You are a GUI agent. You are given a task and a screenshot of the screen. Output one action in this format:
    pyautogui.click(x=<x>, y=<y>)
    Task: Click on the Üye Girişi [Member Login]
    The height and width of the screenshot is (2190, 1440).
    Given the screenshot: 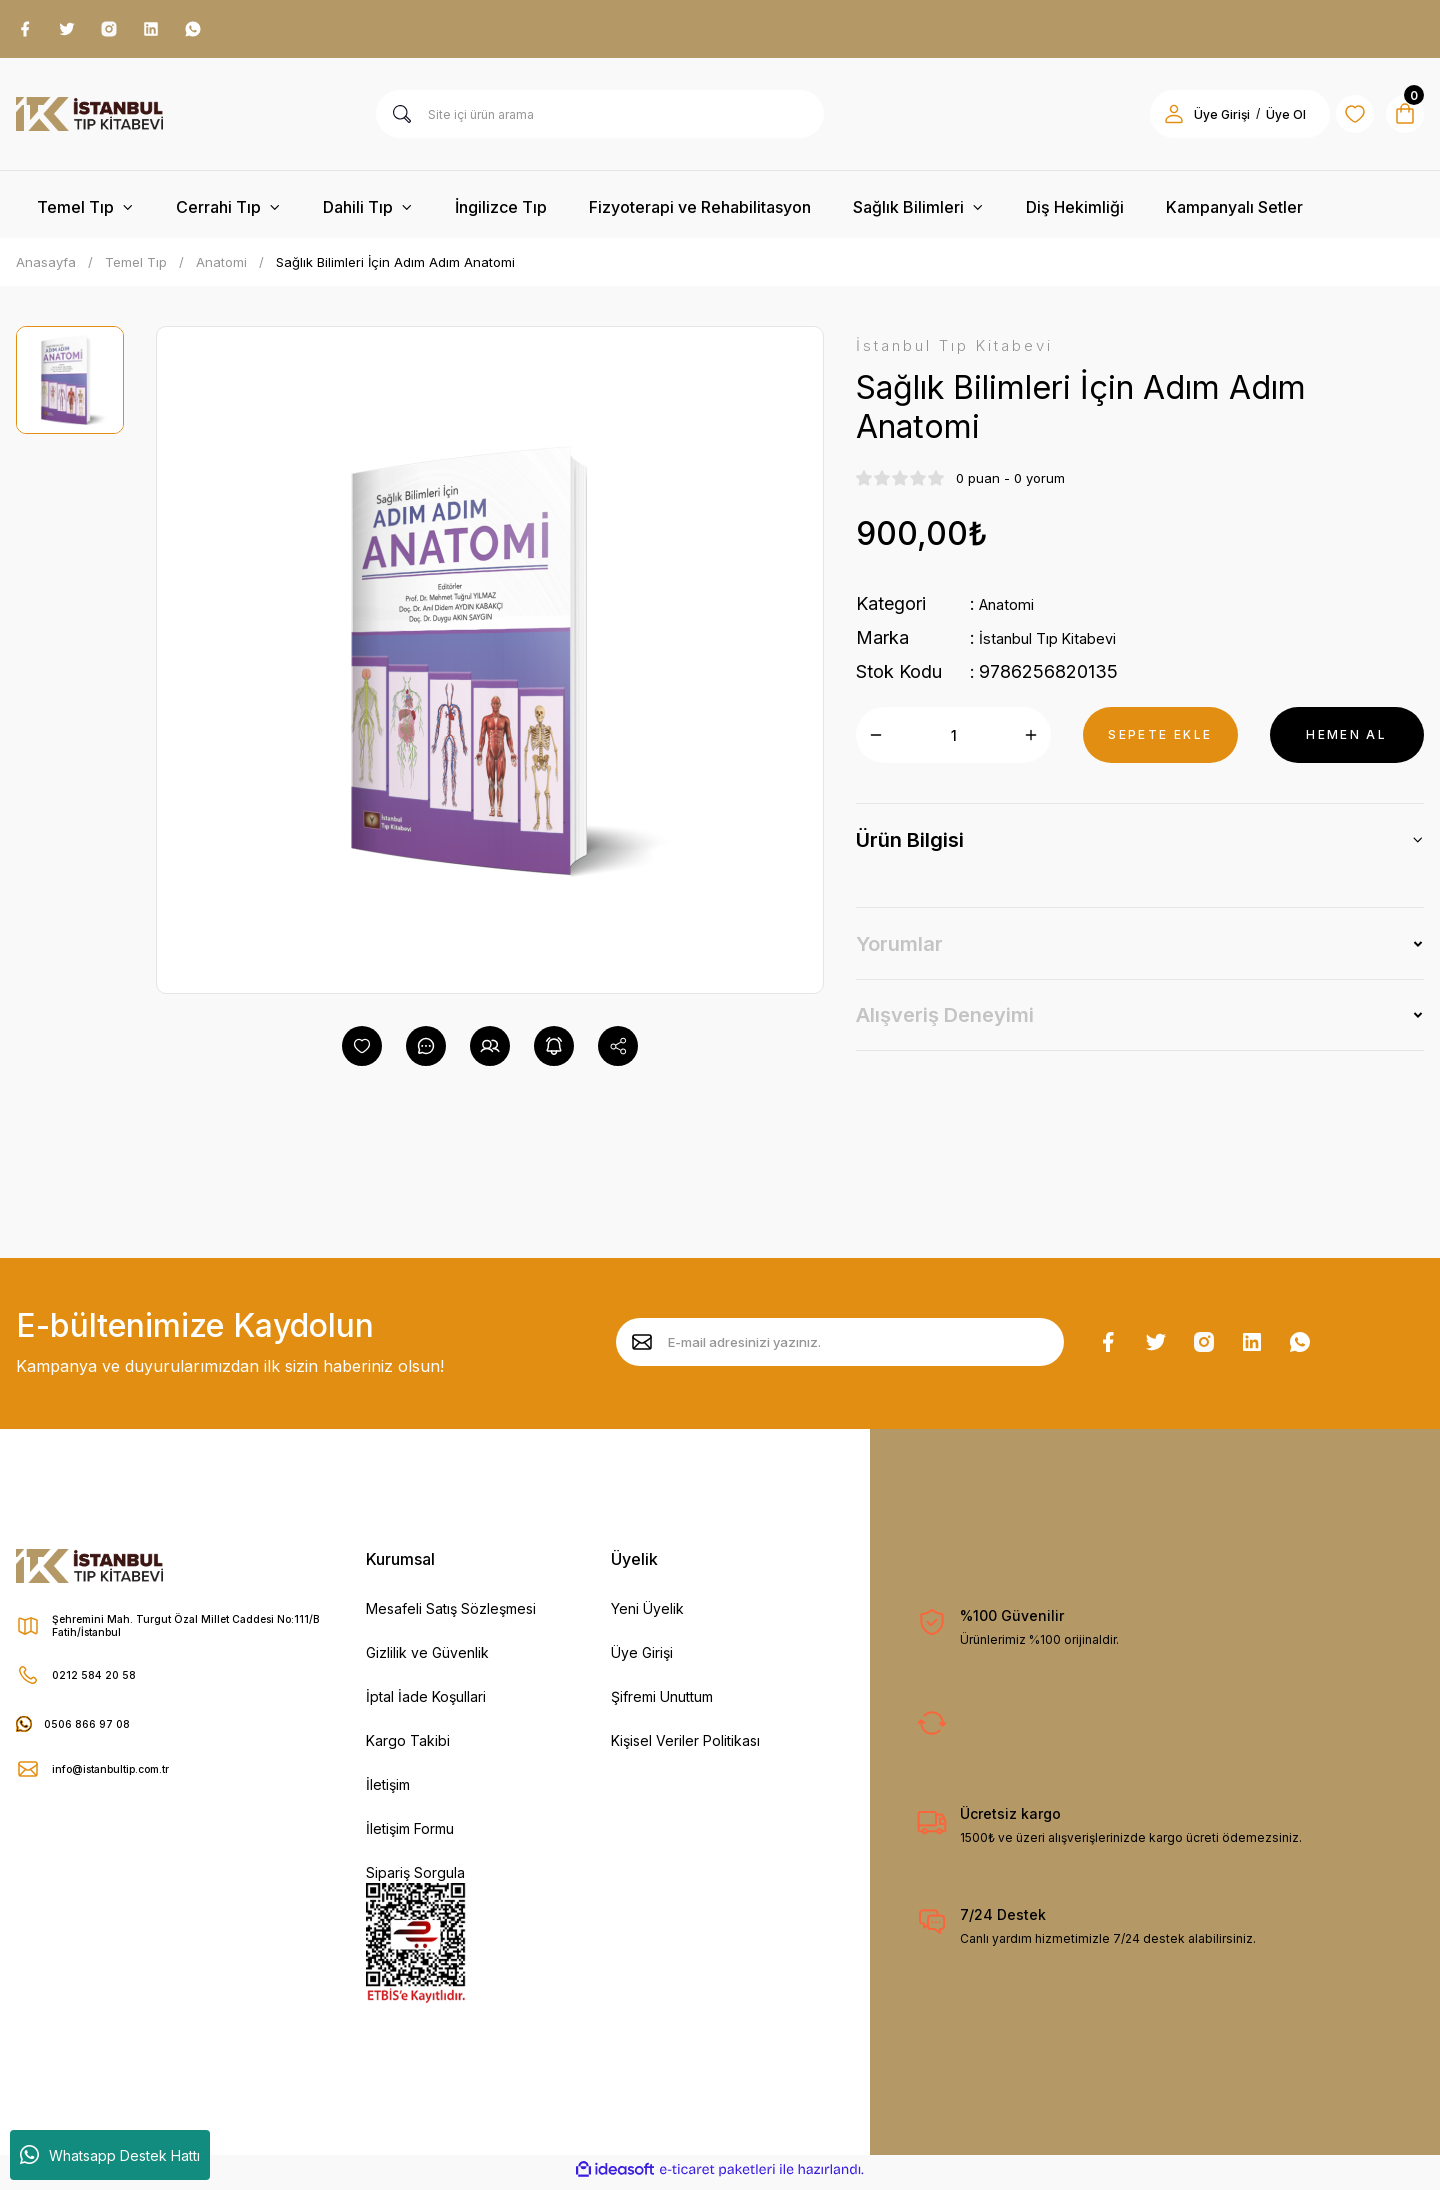 What is the action you would take?
    pyautogui.click(x=1196, y=120)
    